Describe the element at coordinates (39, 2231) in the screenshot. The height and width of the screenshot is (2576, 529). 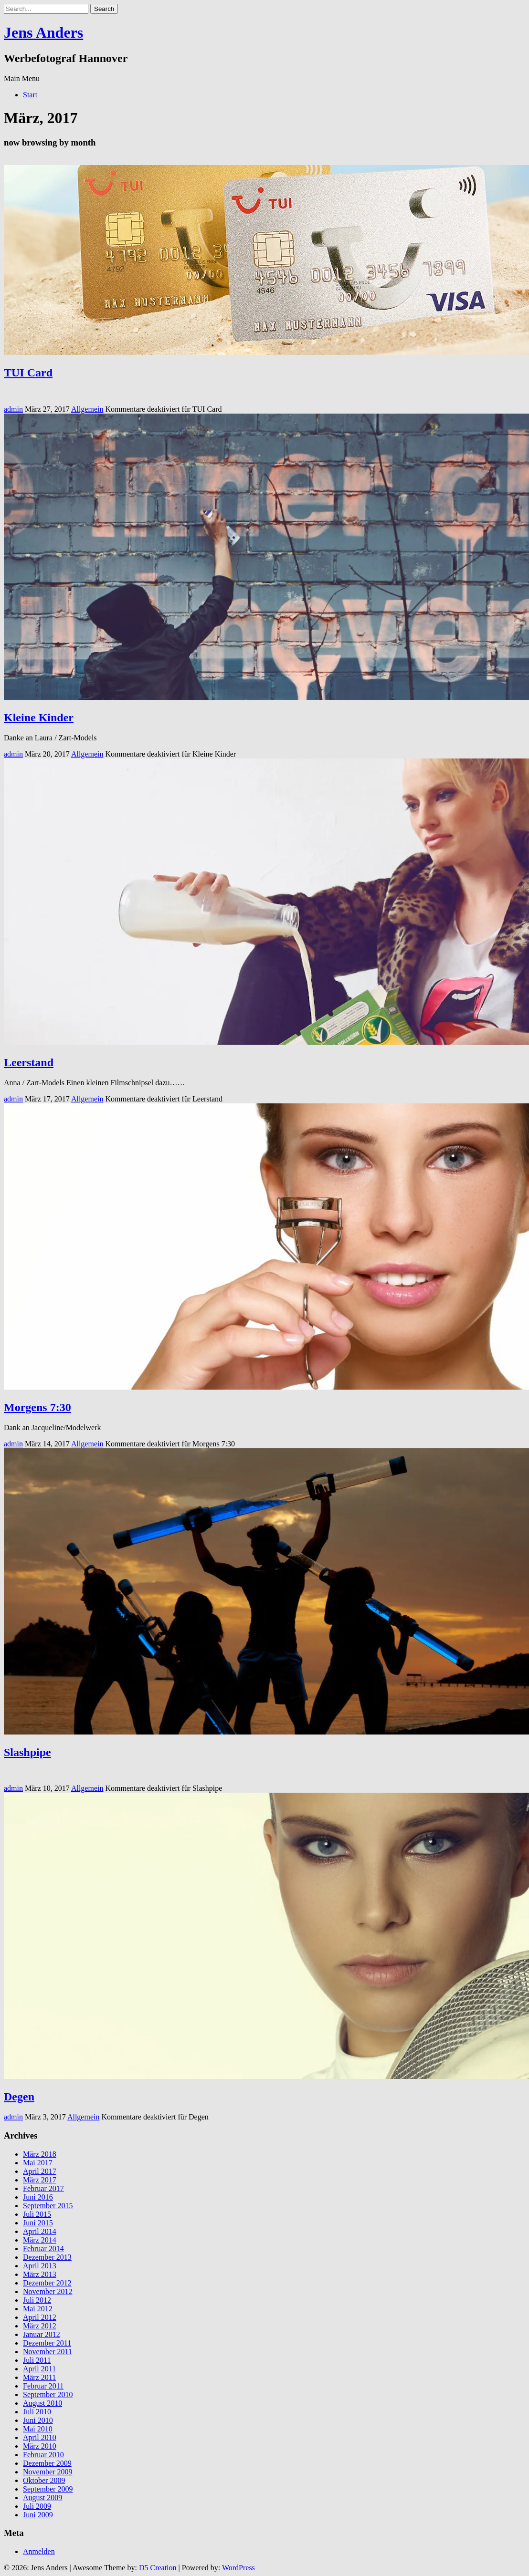
I see `April 2014` at that location.